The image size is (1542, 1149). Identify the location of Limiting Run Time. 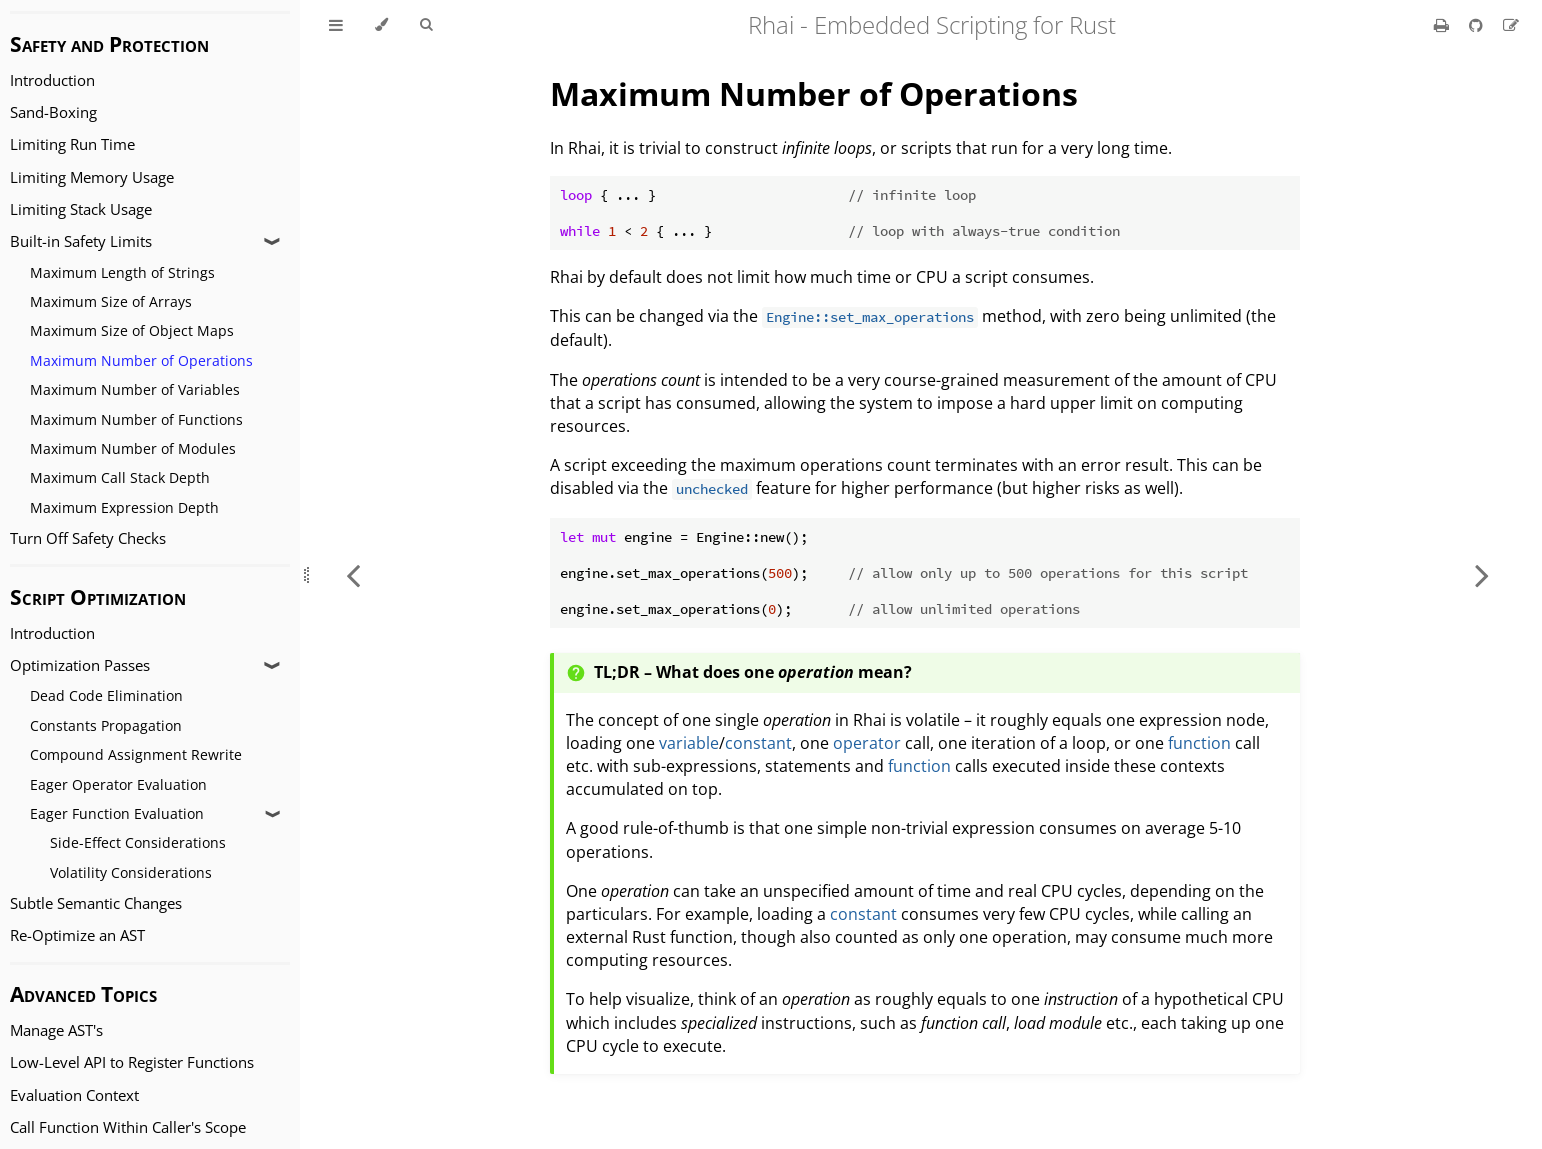
(72, 144).